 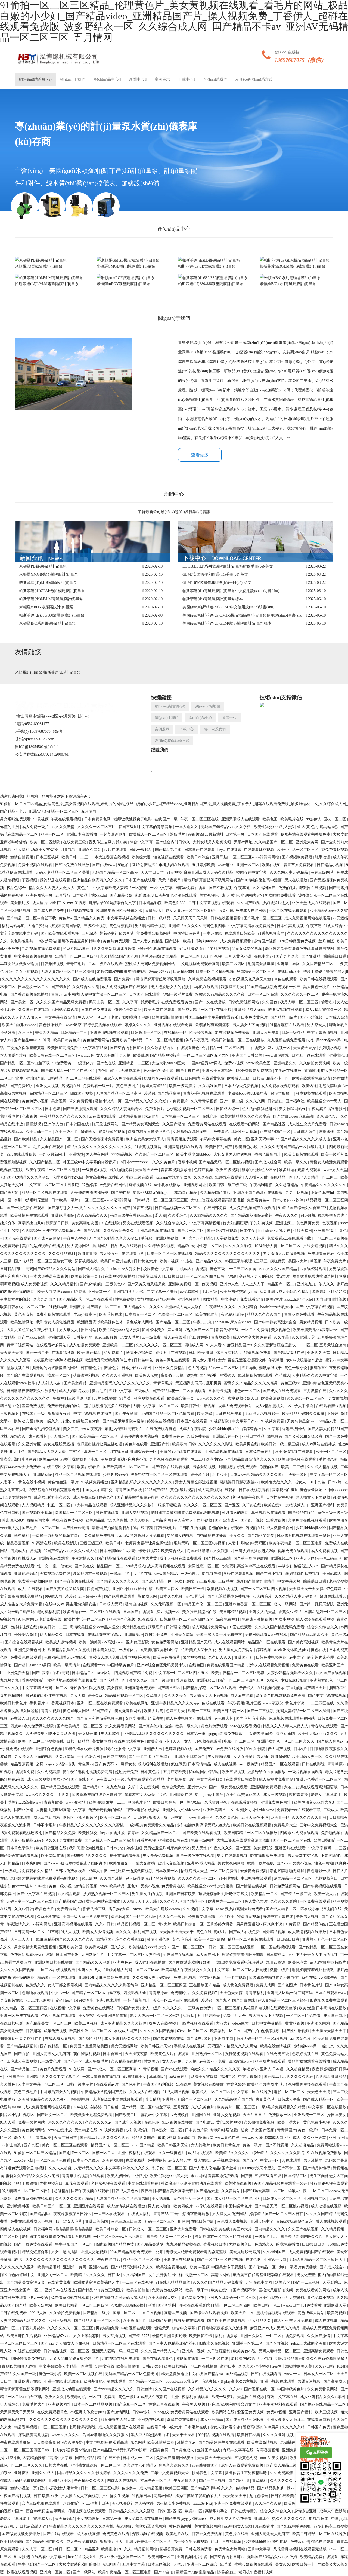 What do you see at coordinates (234, 964) in the screenshot?
I see `欧美三区四区` at bounding box center [234, 964].